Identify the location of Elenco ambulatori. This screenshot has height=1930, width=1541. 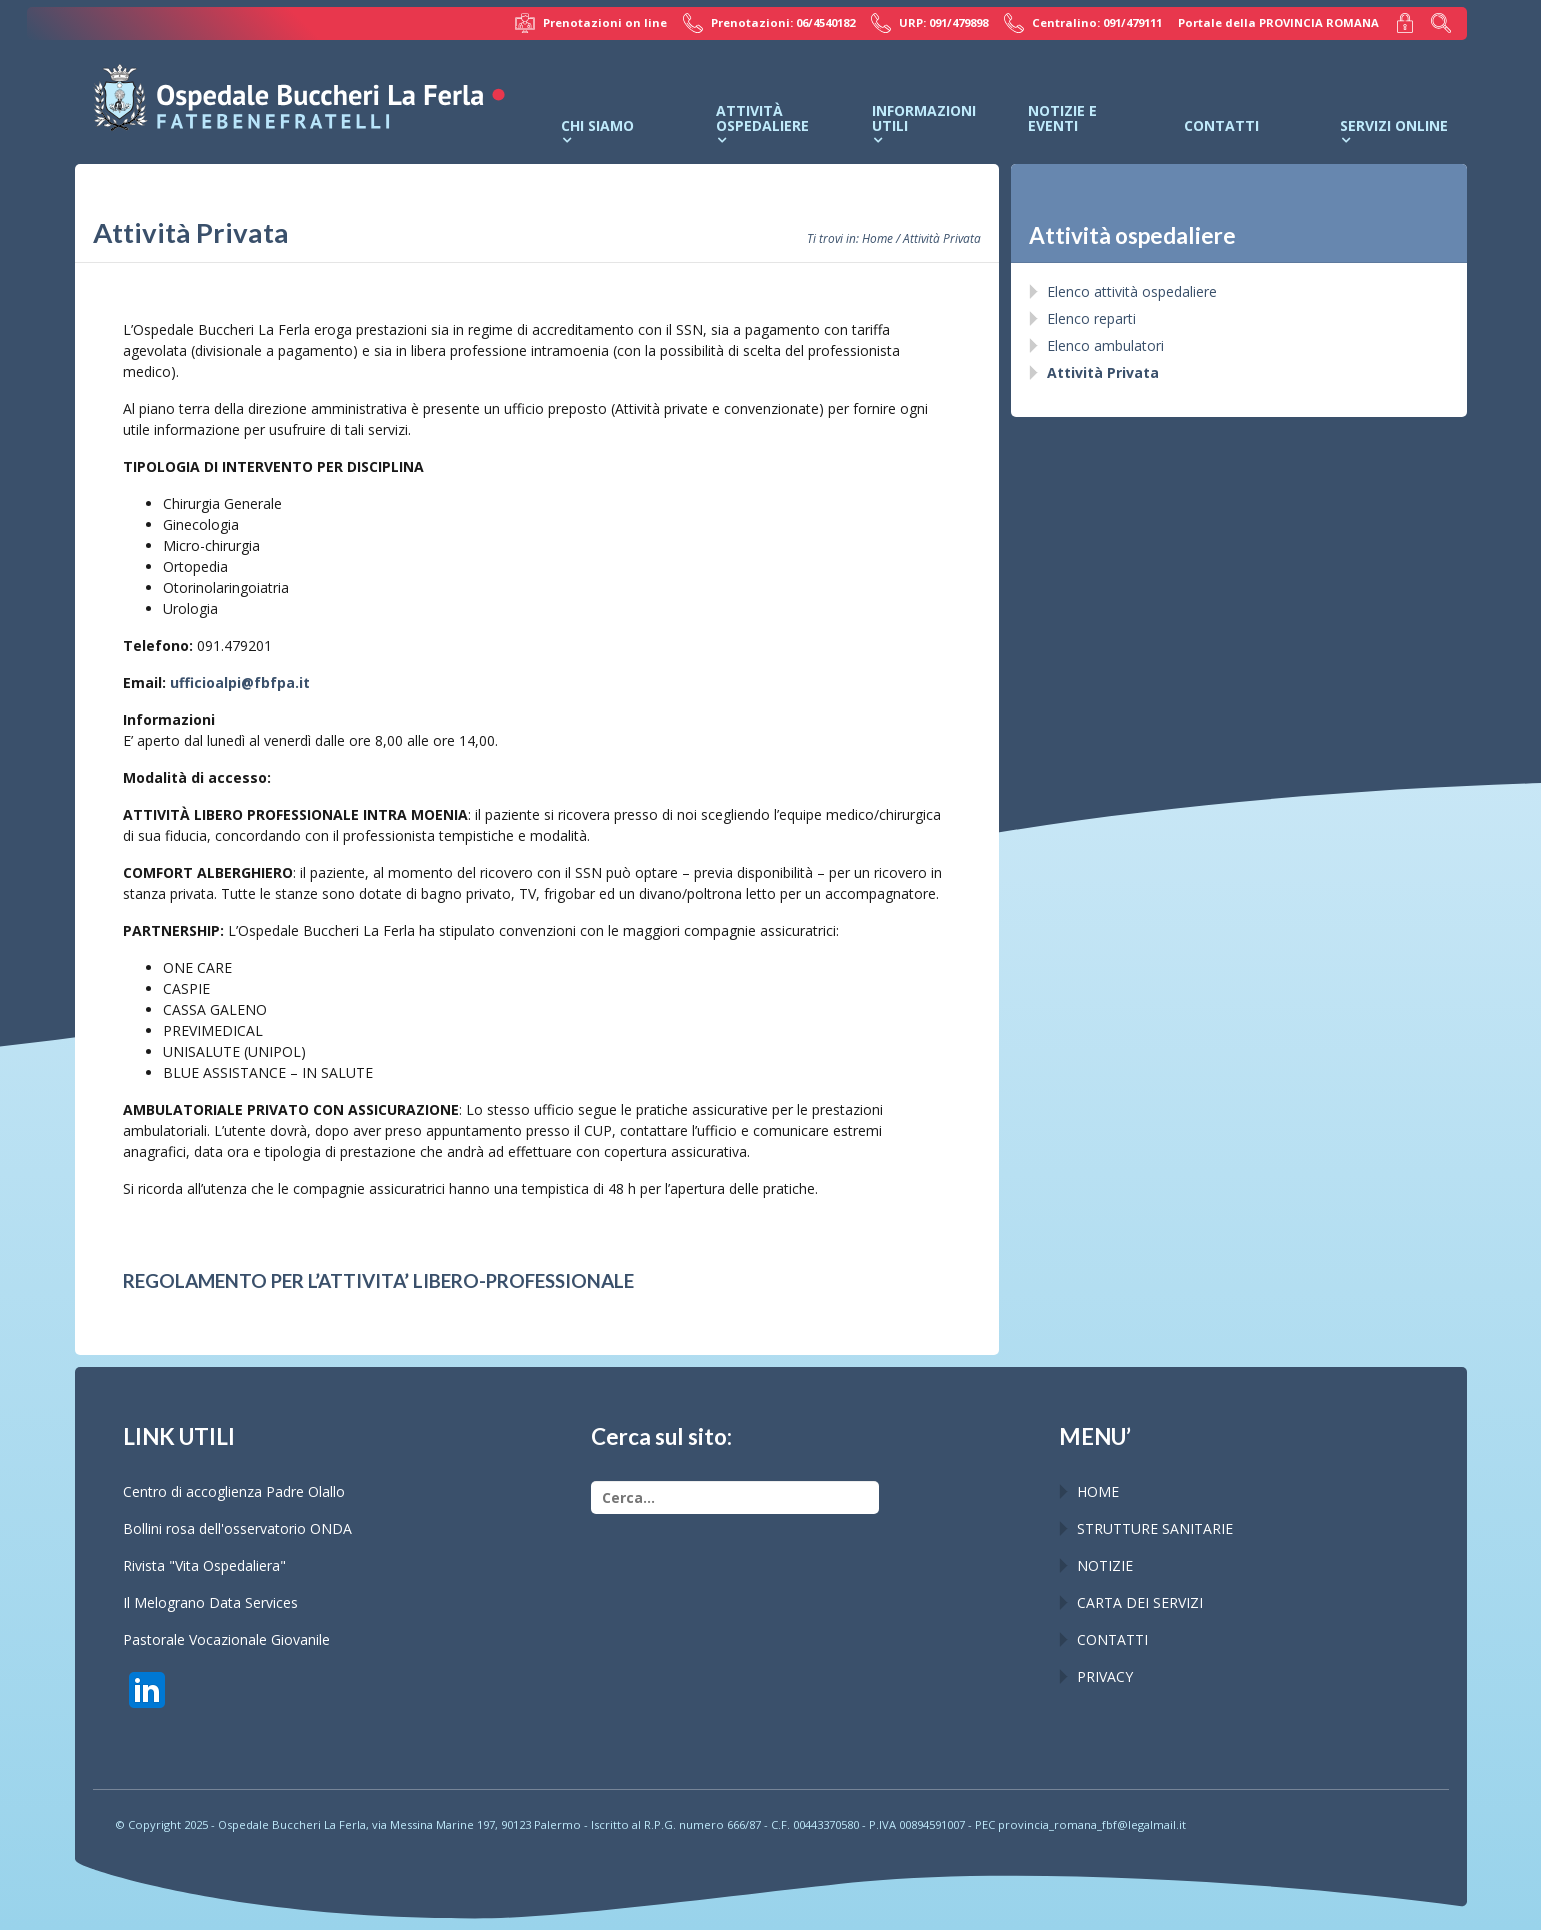
(1105, 345).